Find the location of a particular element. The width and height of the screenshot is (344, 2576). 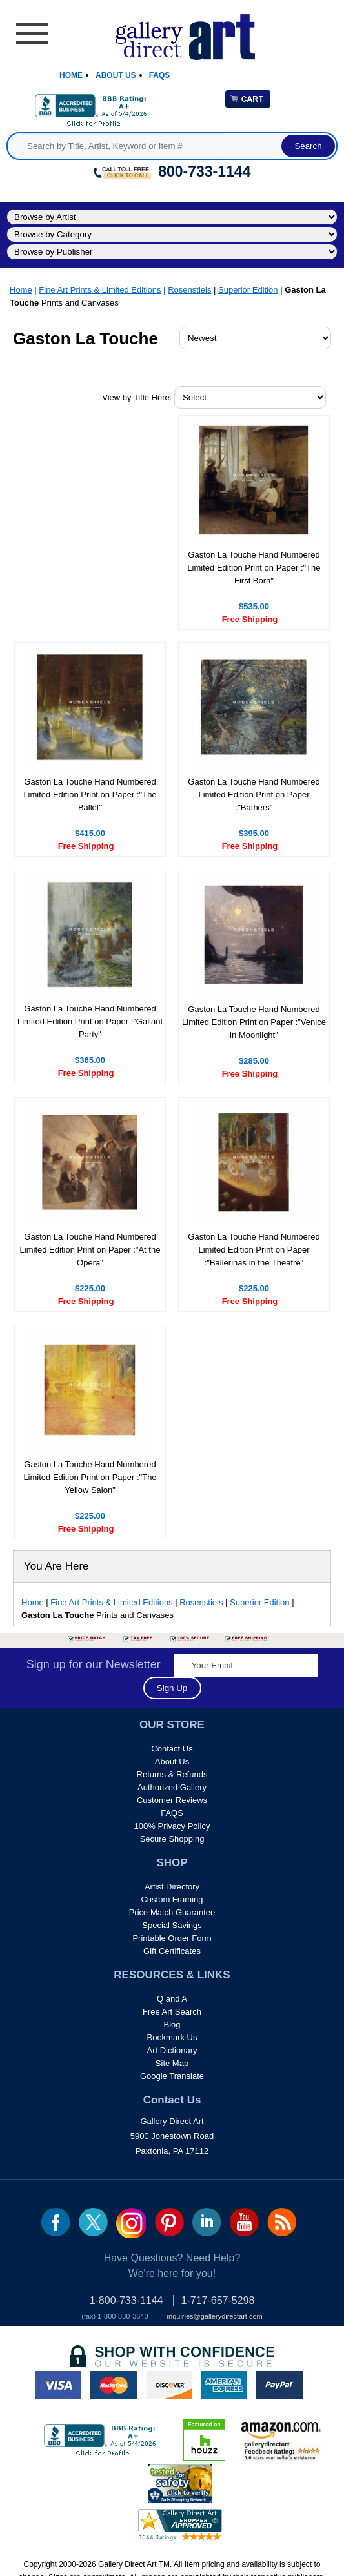

Gaston La Touche Hand Numbered Limited Edition Print on Paper :"The Yellow Salon" is located at coordinates (89, 1477).